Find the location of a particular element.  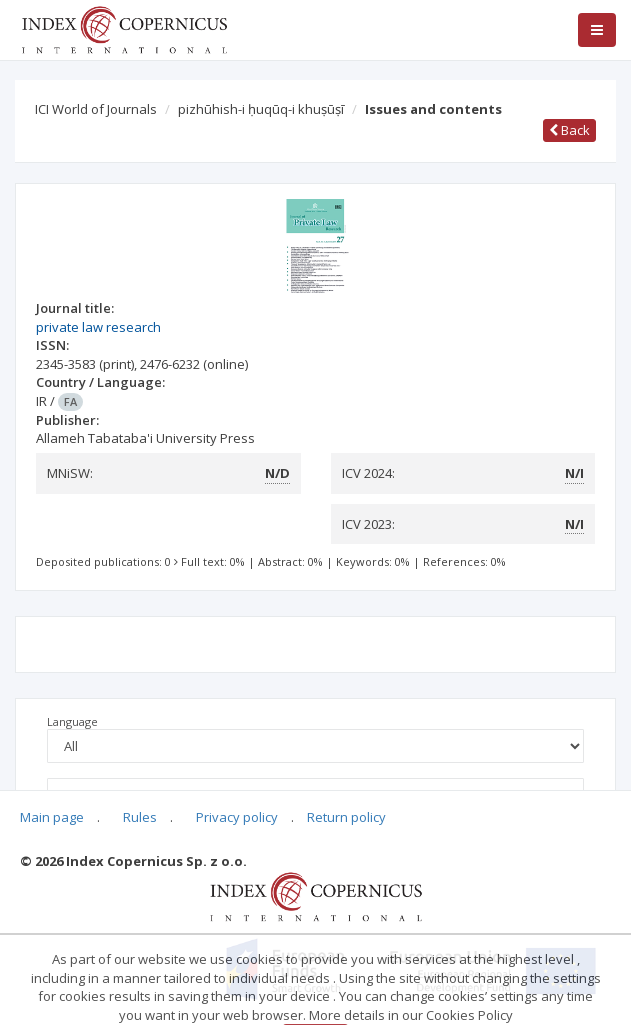

Back is located at coordinates (569, 130).